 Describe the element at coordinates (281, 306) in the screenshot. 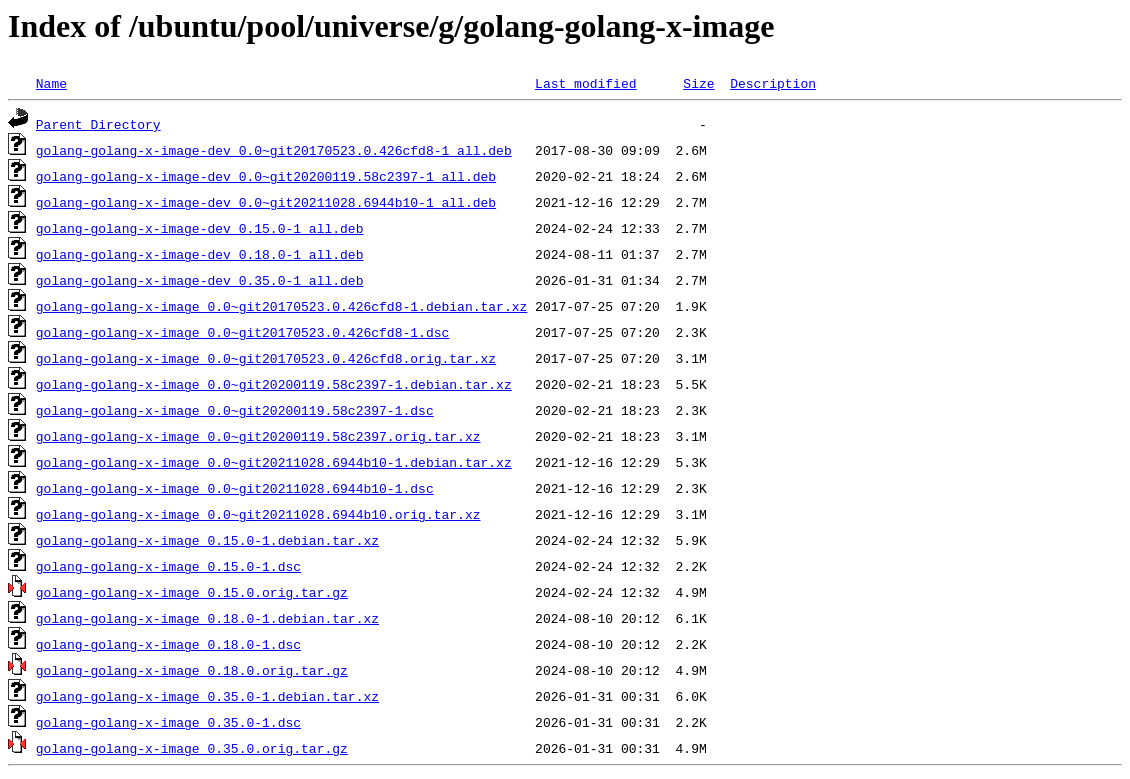

I see `golang-golang-x-image_0.0~git20170523.0.426cfd8-1.debian.tar.xz` at that location.